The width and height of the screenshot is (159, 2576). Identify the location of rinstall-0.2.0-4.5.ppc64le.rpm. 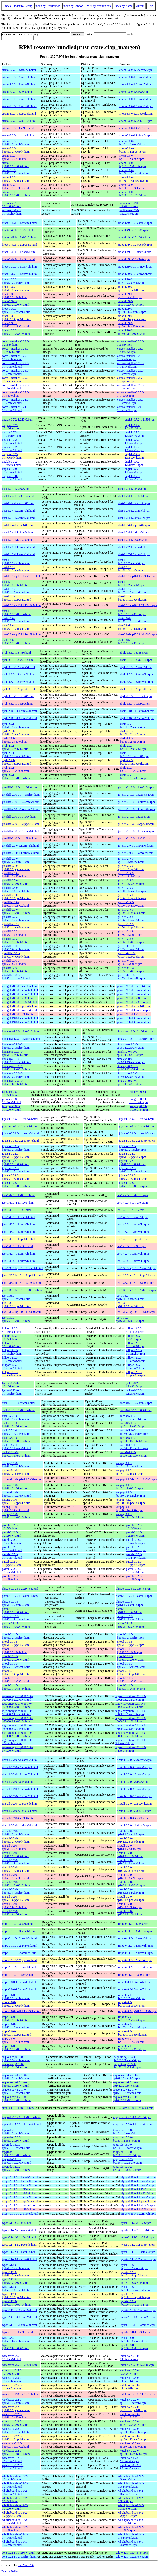
(134, 1803).